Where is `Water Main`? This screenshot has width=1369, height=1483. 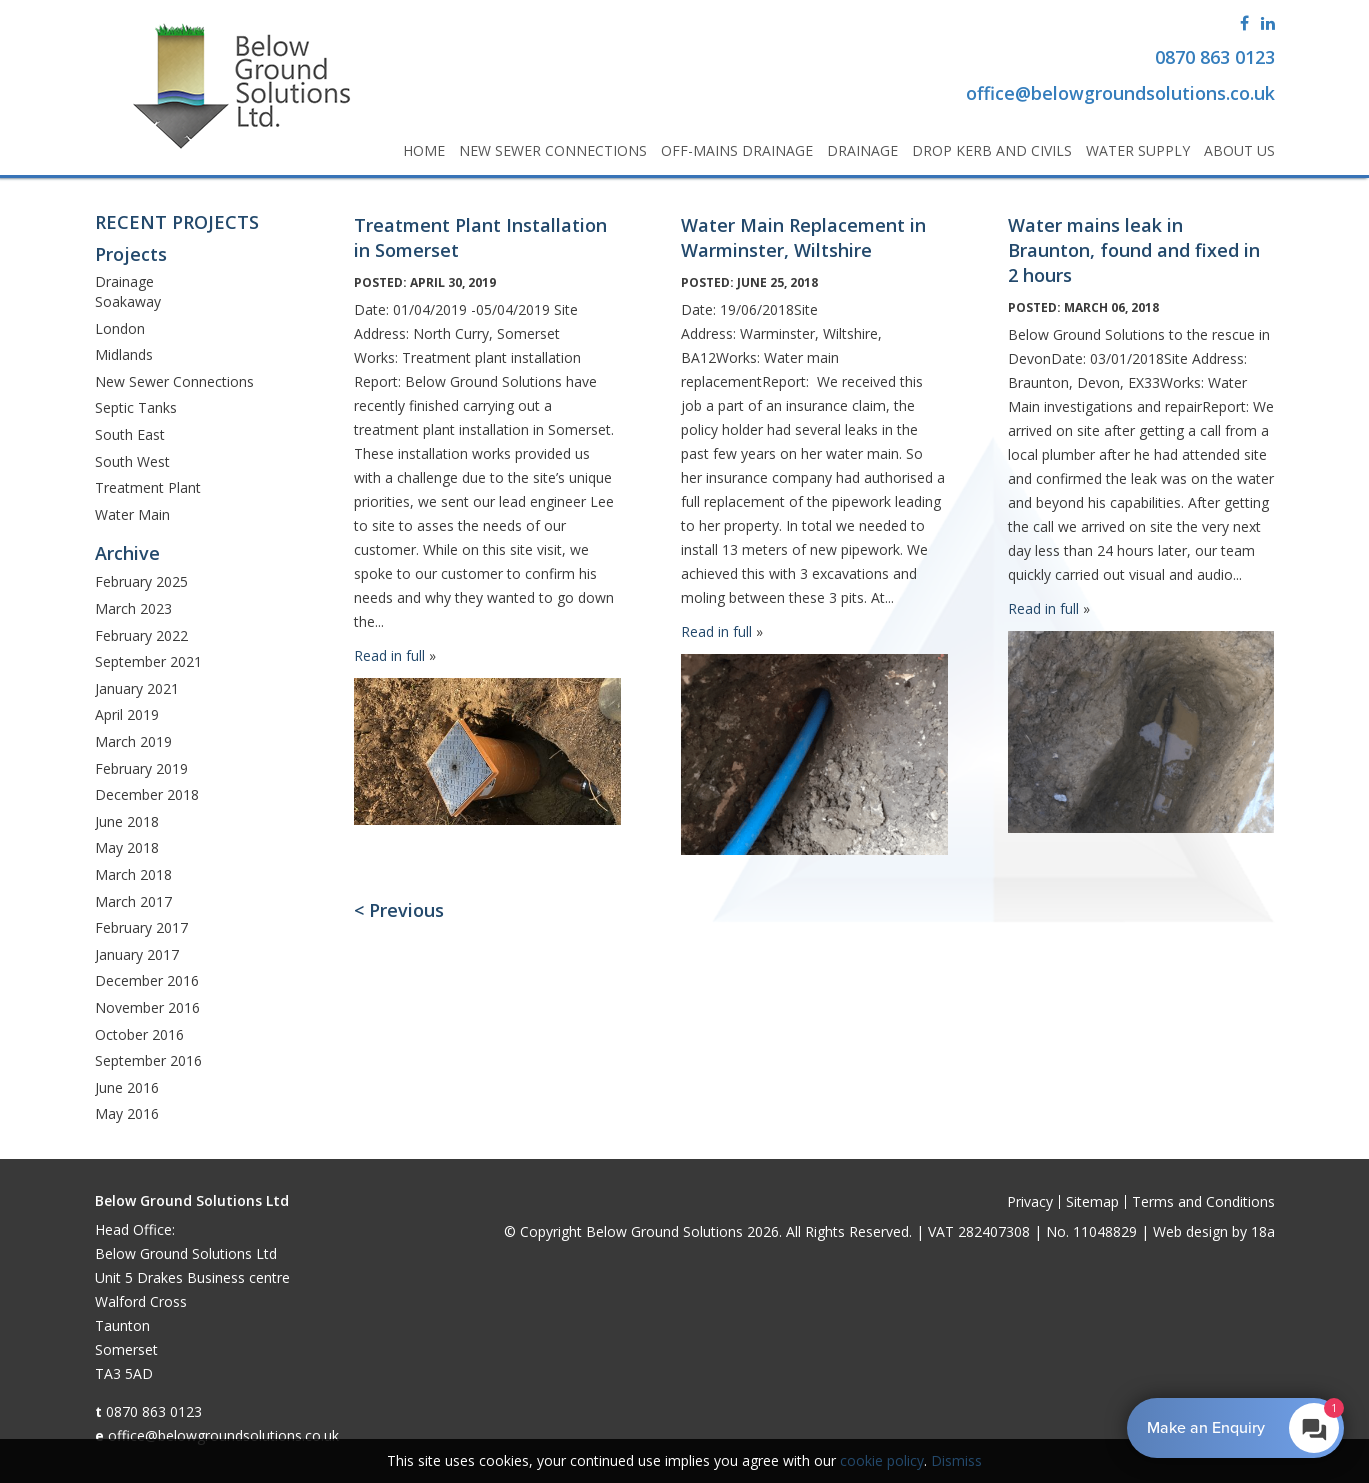
Water Main is located at coordinates (132, 514).